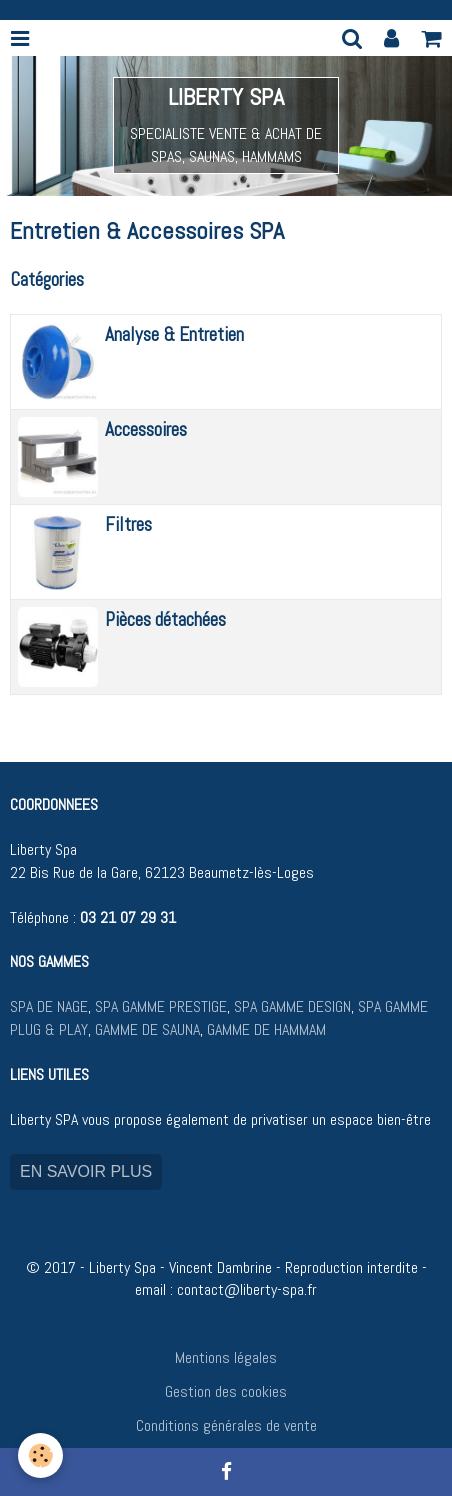 This screenshot has width=452, height=1496. I want to click on GAMME DE SAUNA, so click(145, 1029).